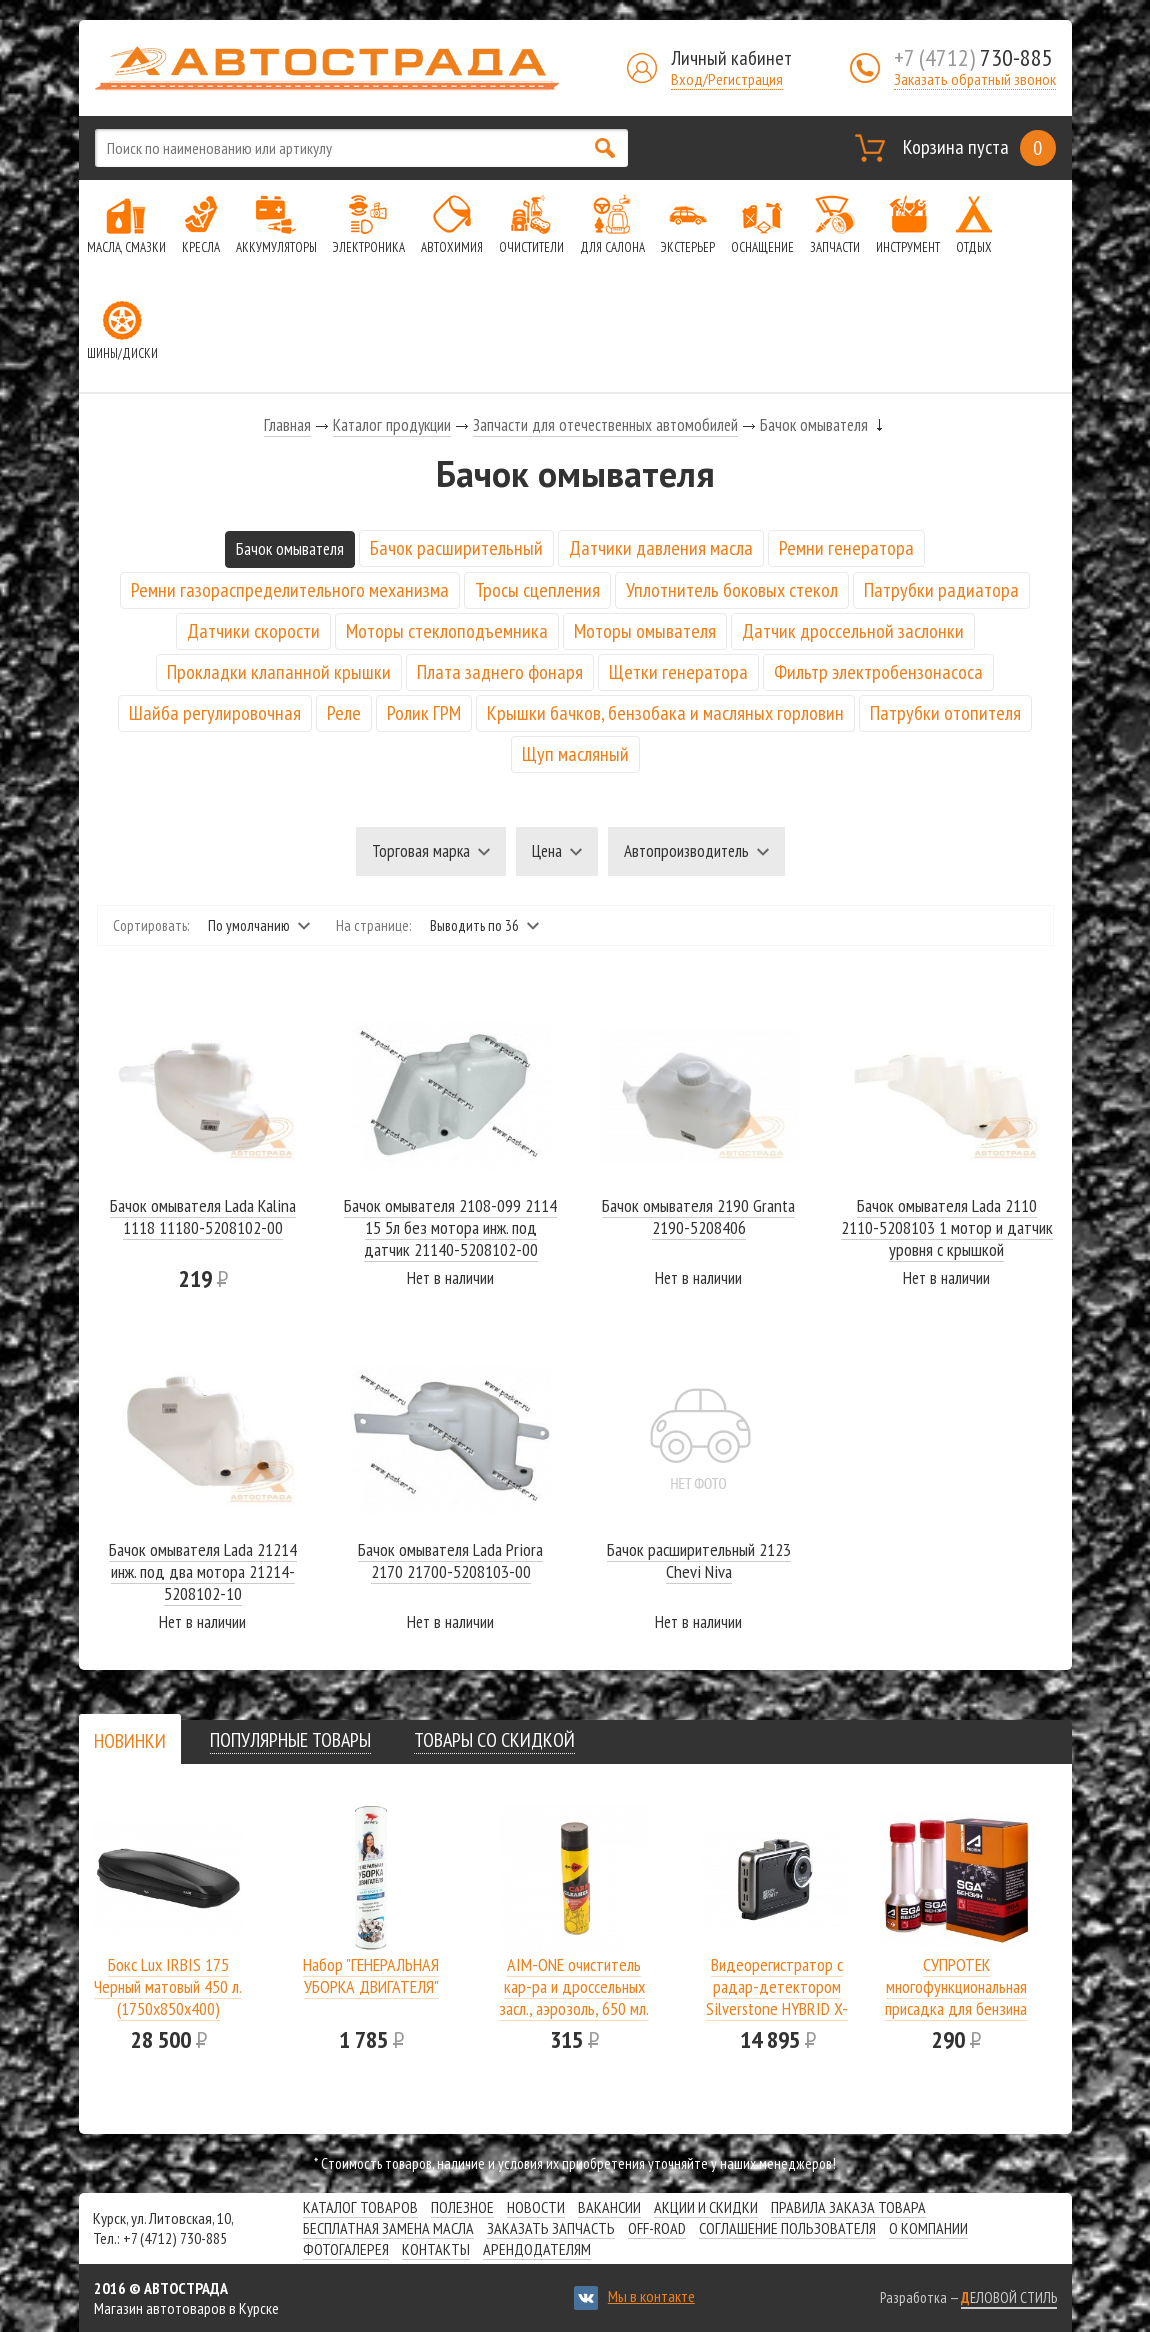 This screenshot has height=2332, width=1150. I want to click on Бачок омывателя Lada 2110 2110-5208103 1 мотор и датчик уровня с крышкой, so click(947, 1227).